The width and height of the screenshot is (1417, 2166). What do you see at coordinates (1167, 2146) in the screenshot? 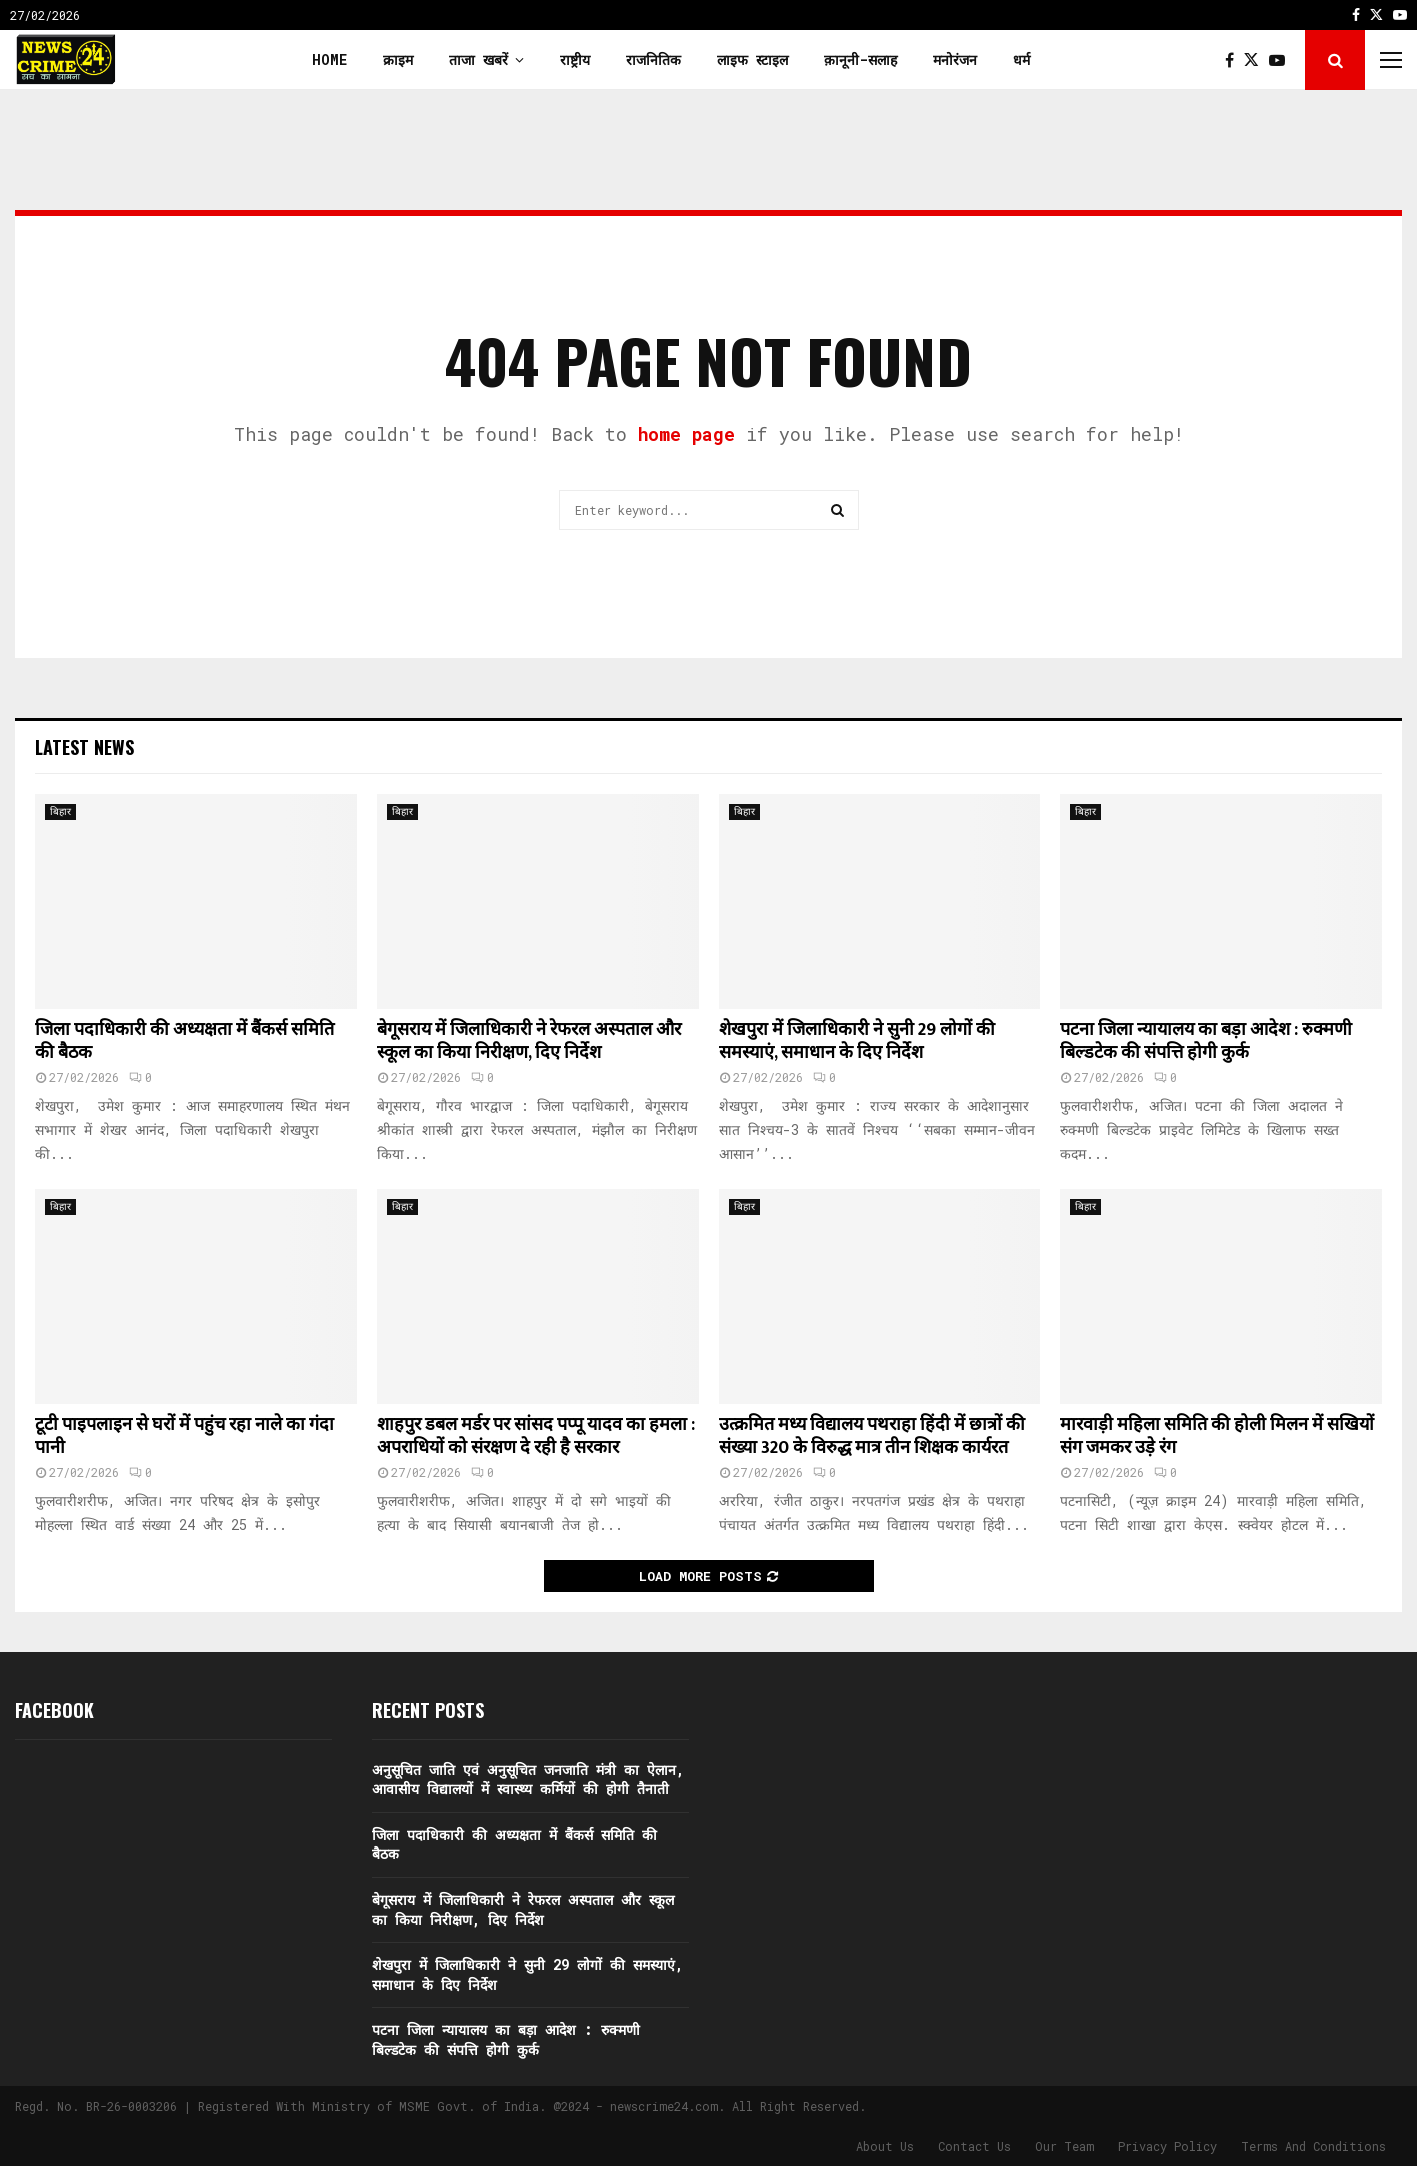
I see `Privacy Policy` at bounding box center [1167, 2146].